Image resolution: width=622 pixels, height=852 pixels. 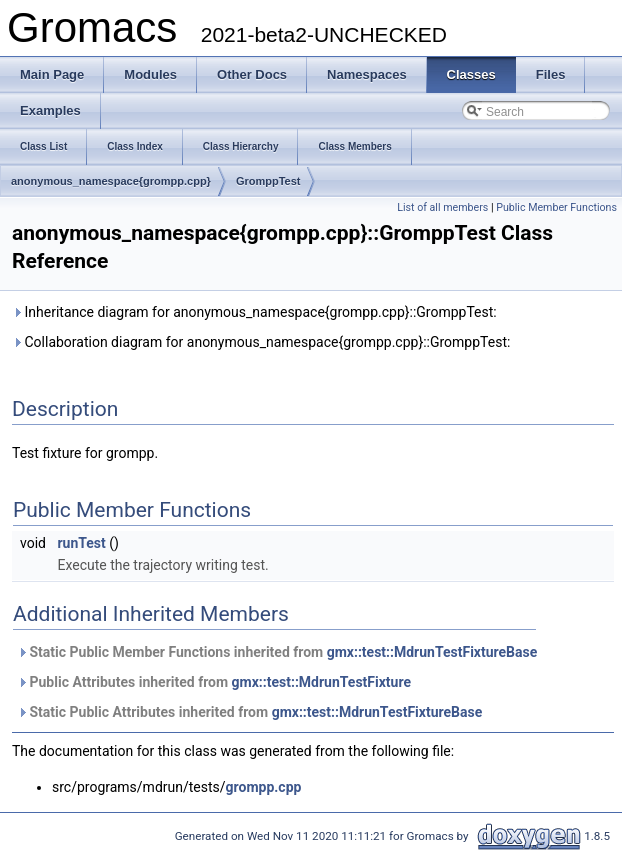 I want to click on gmx::test::MdrunTestFixture, so click(x=321, y=682).